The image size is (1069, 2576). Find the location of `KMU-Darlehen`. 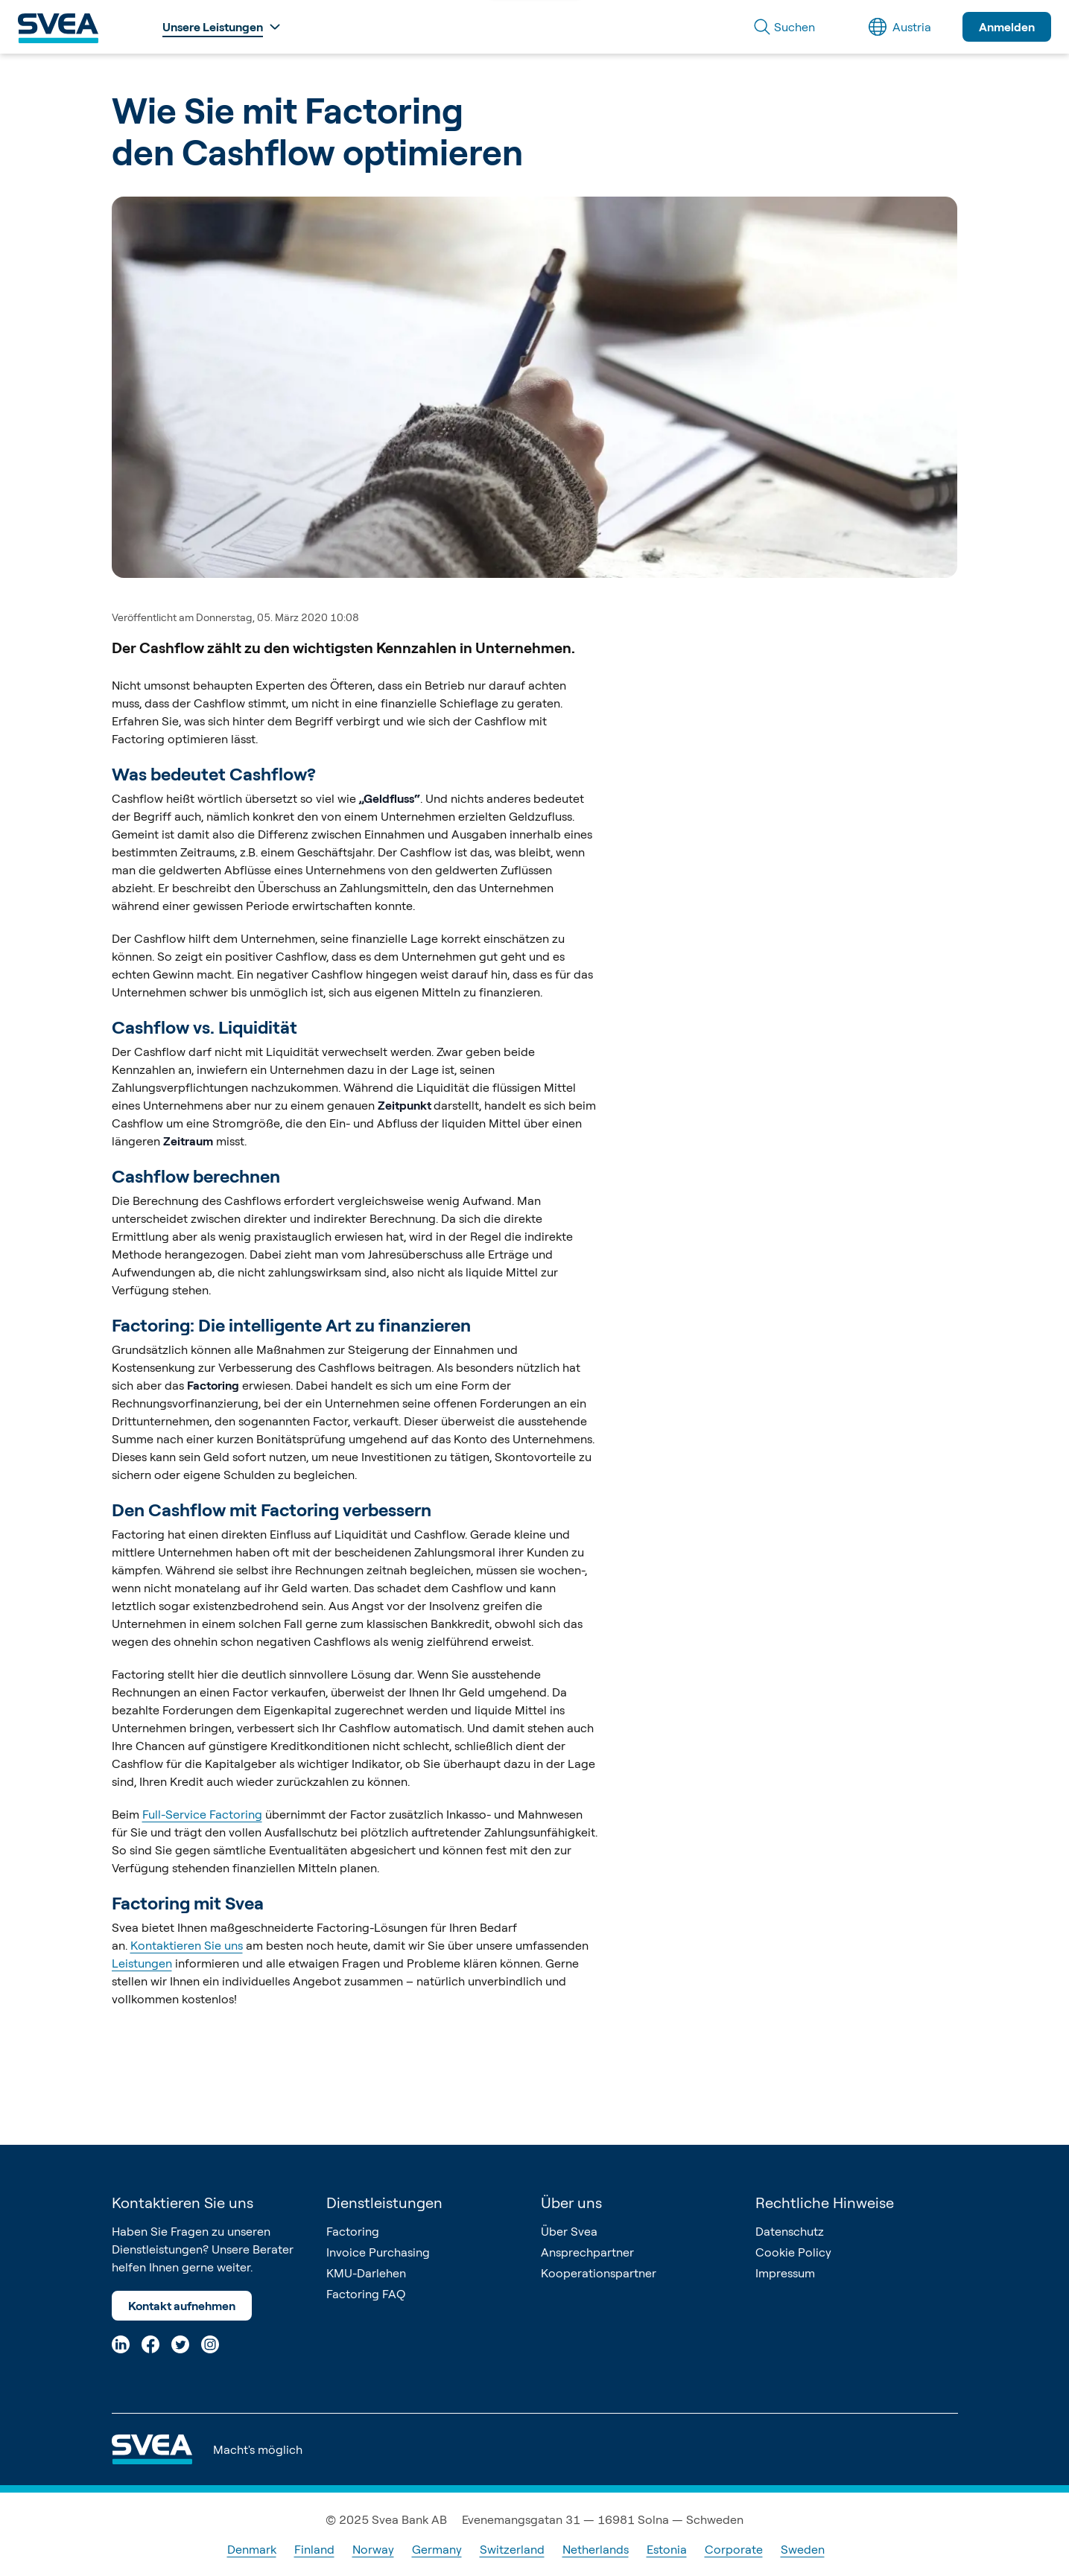

KMU-Darlehen is located at coordinates (366, 2272).